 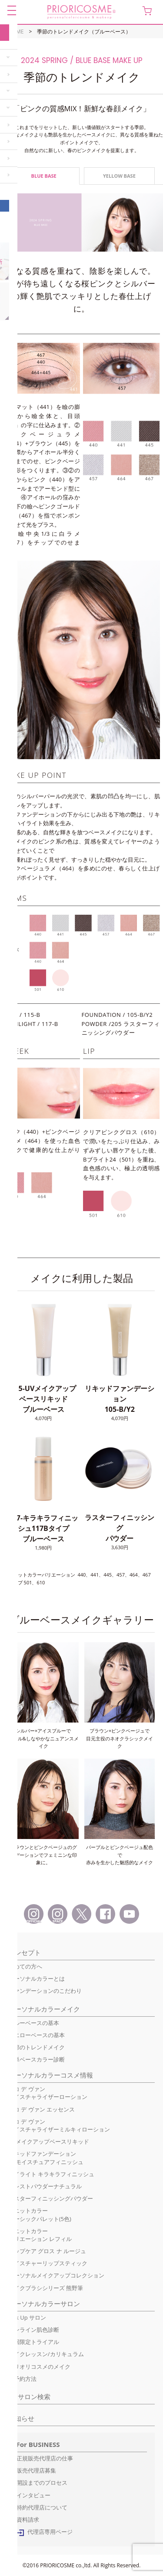 I want to click on ココ デ ヴァンモイスチャライザーミルキィローション, so click(x=59, y=2125).